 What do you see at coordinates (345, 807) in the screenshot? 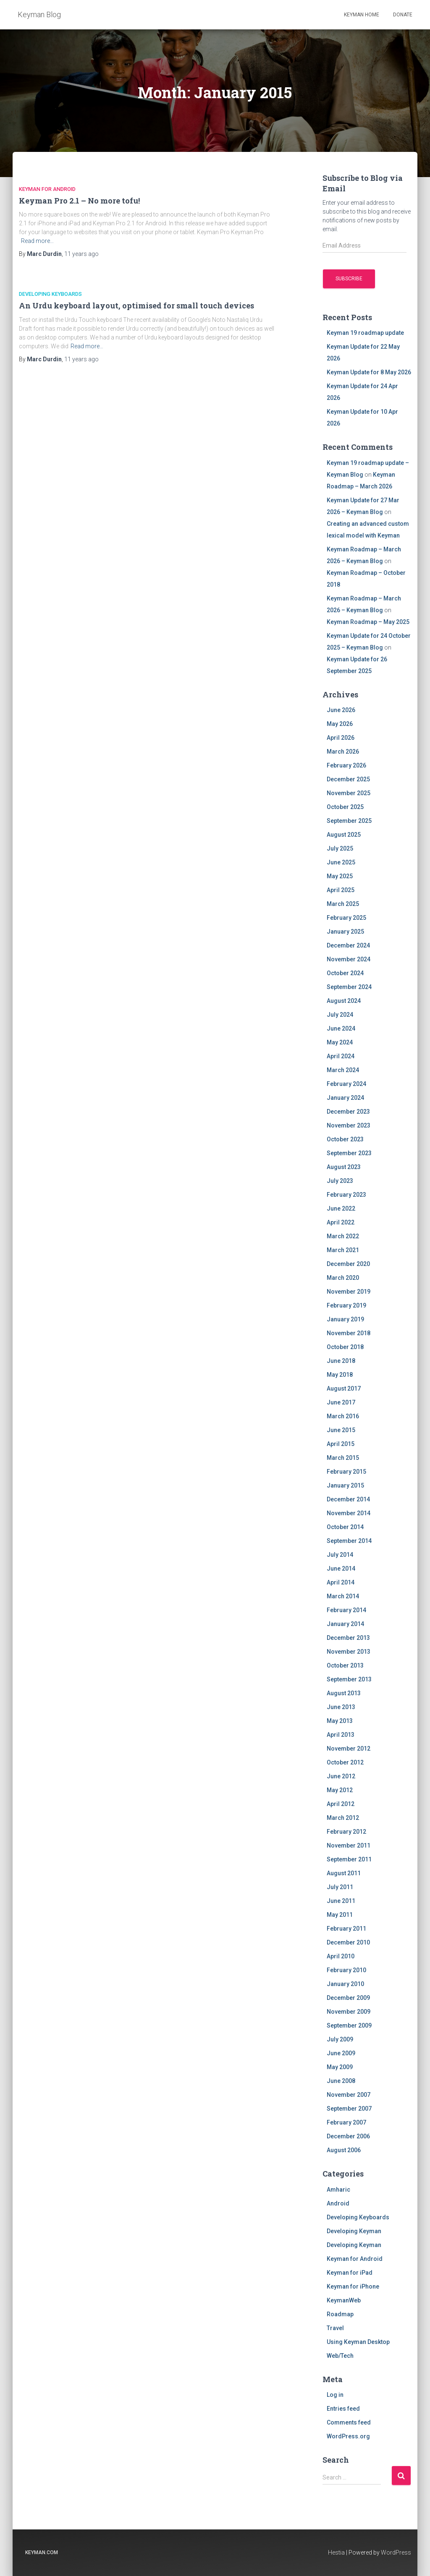
I see `October 2025` at bounding box center [345, 807].